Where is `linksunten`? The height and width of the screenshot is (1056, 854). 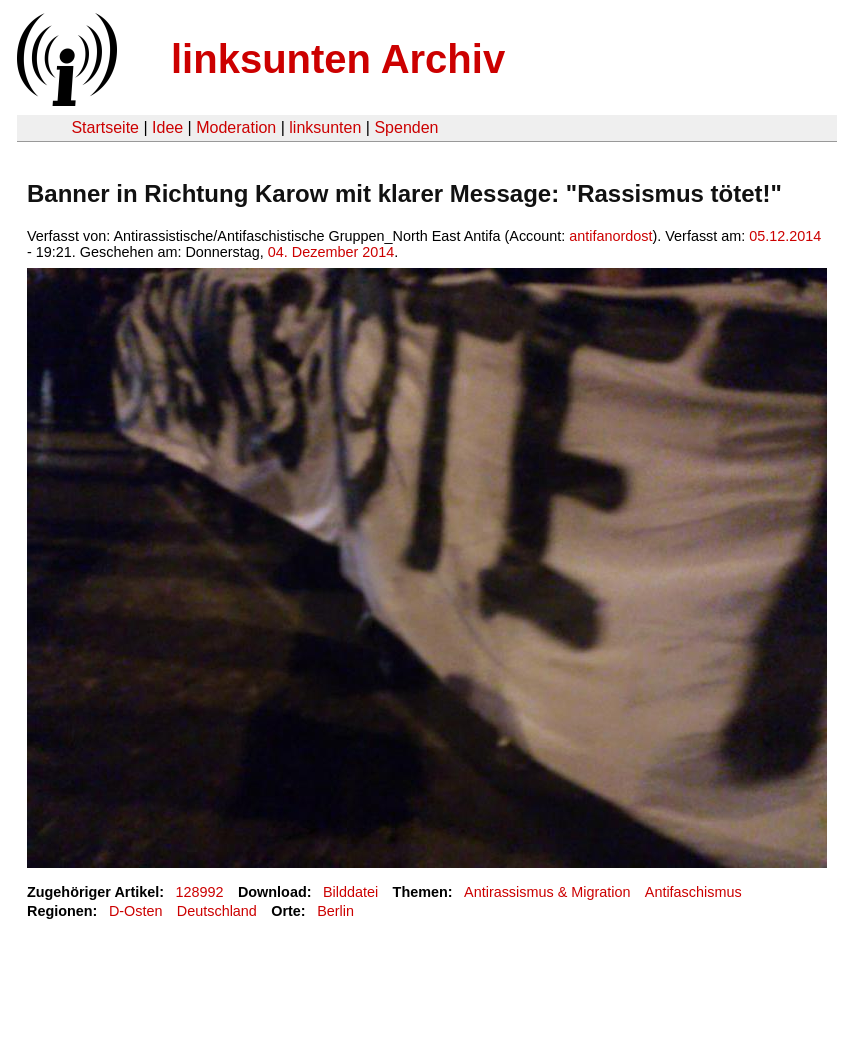 linksunten is located at coordinates (325, 127).